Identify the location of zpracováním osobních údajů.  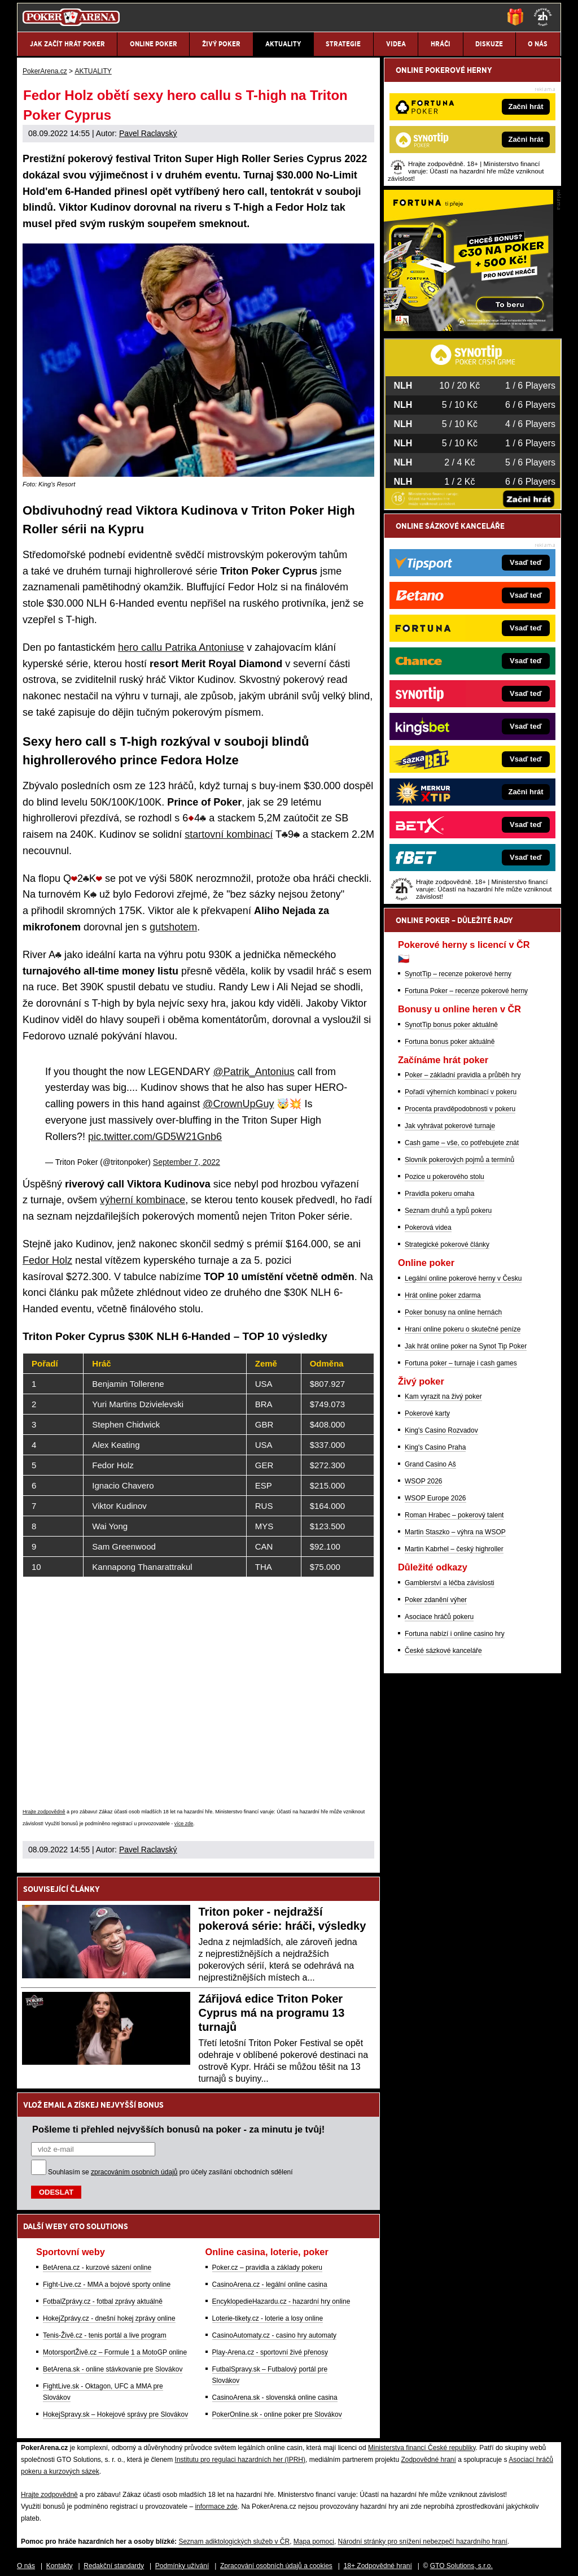
(134, 2172).